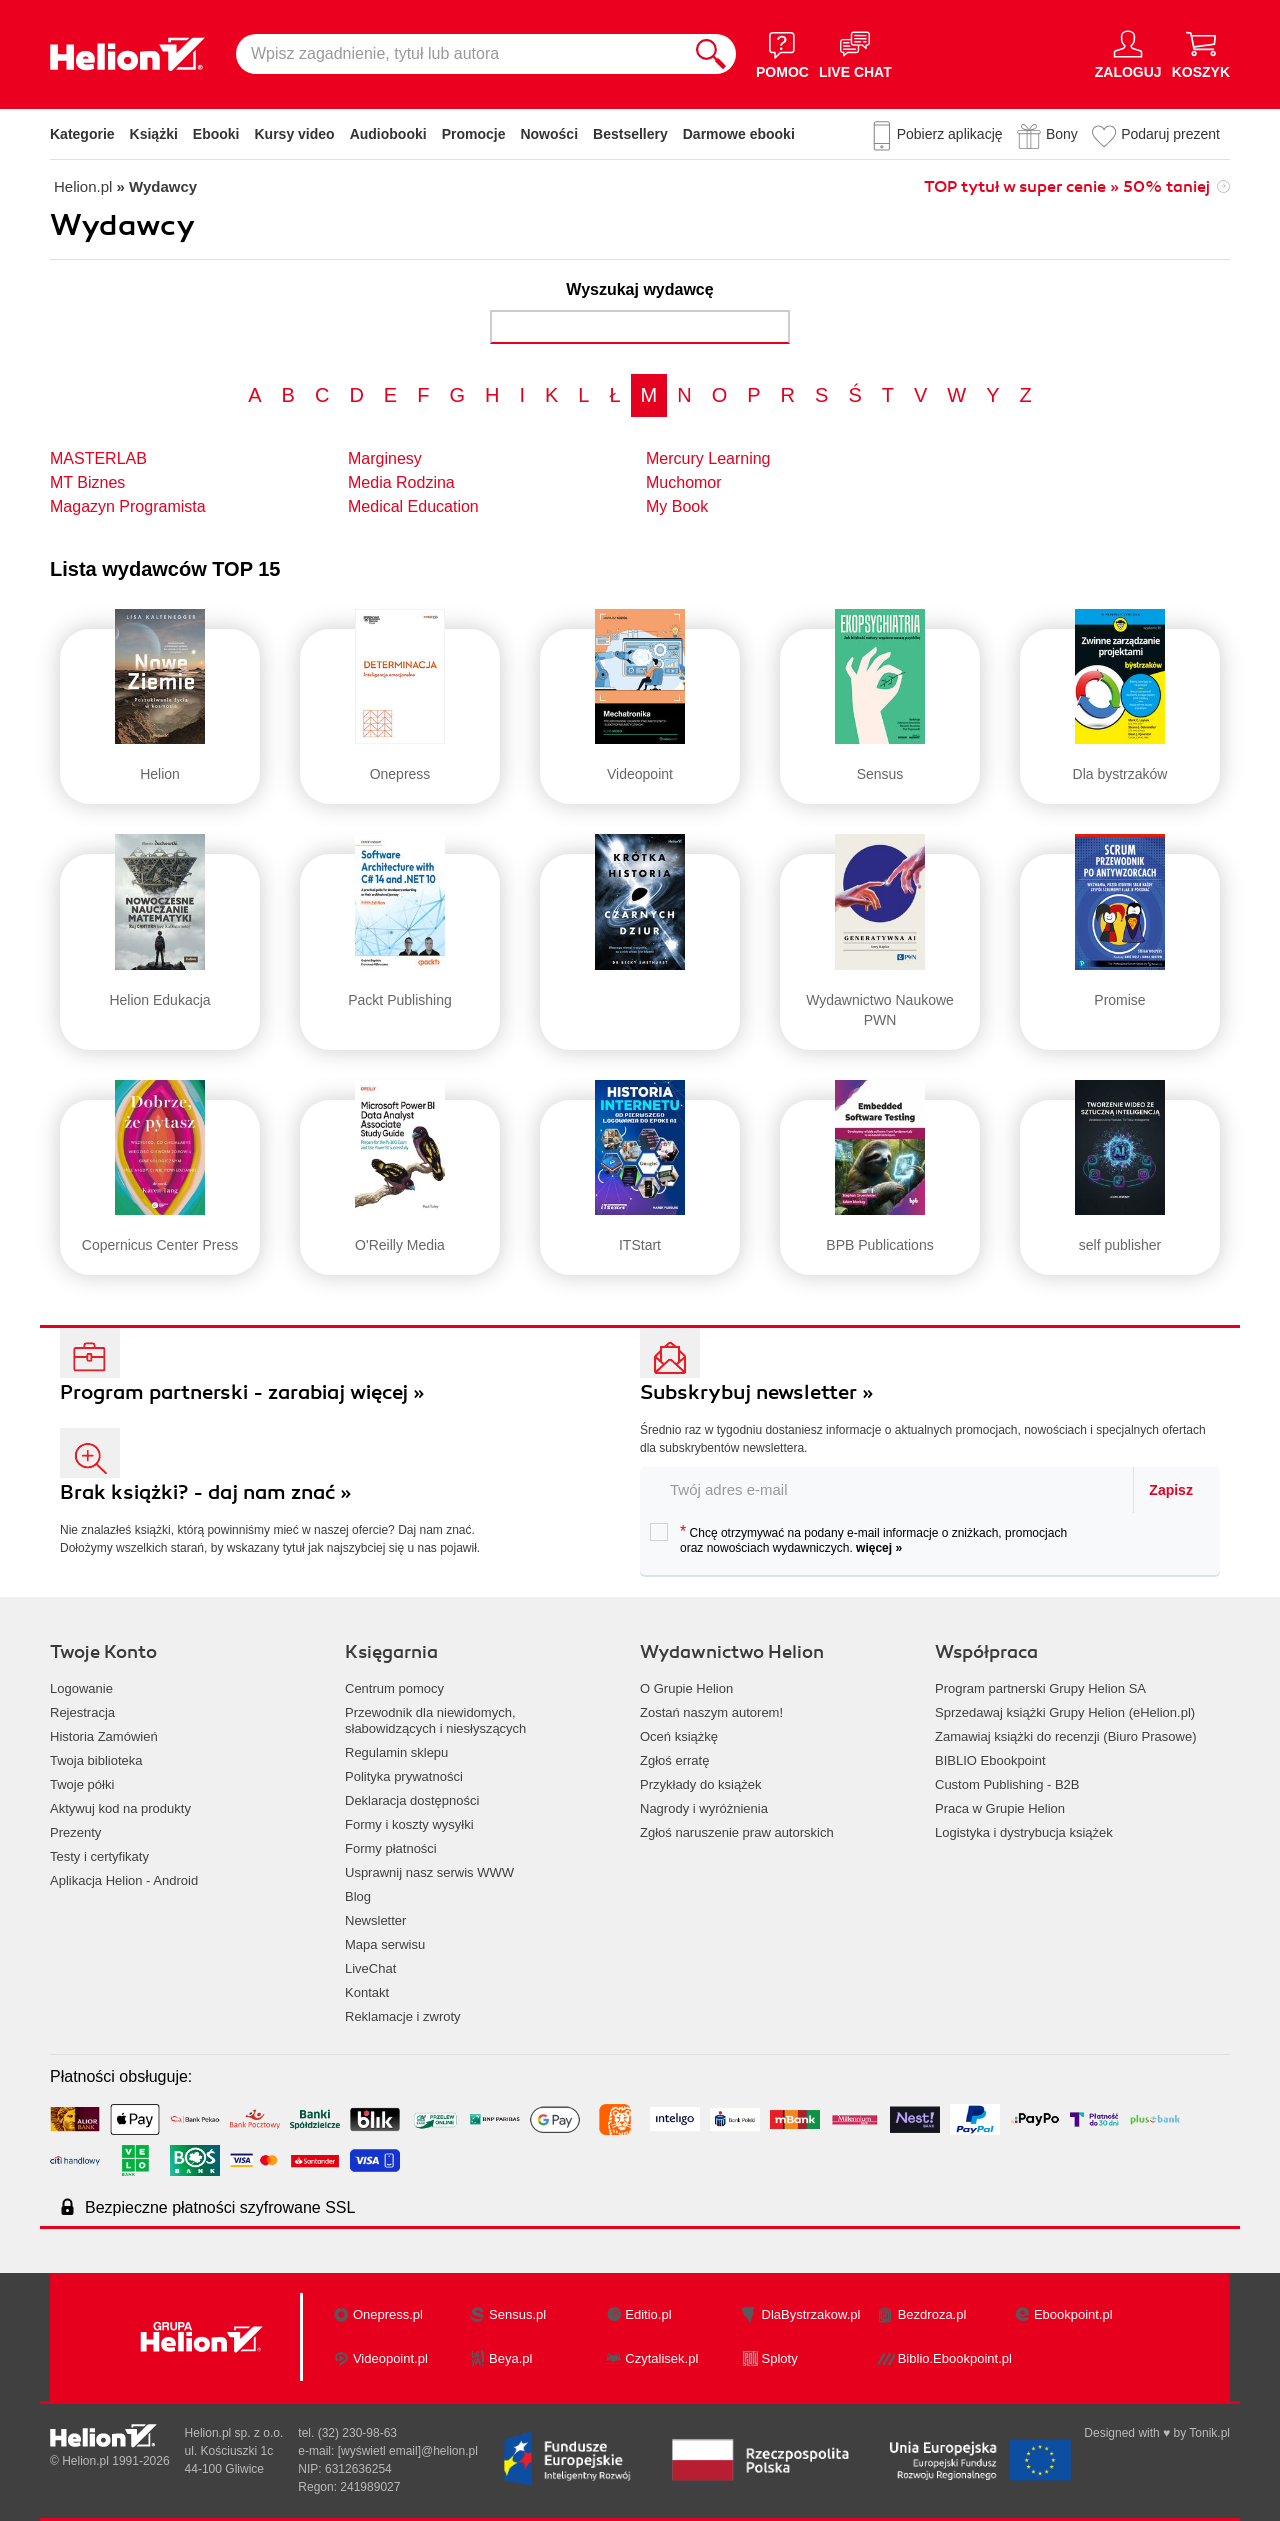 The image size is (1280, 2521). What do you see at coordinates (517, 2314) in the screenshot?
I see `Sensus.pl` at bounding box center [517, 2314].